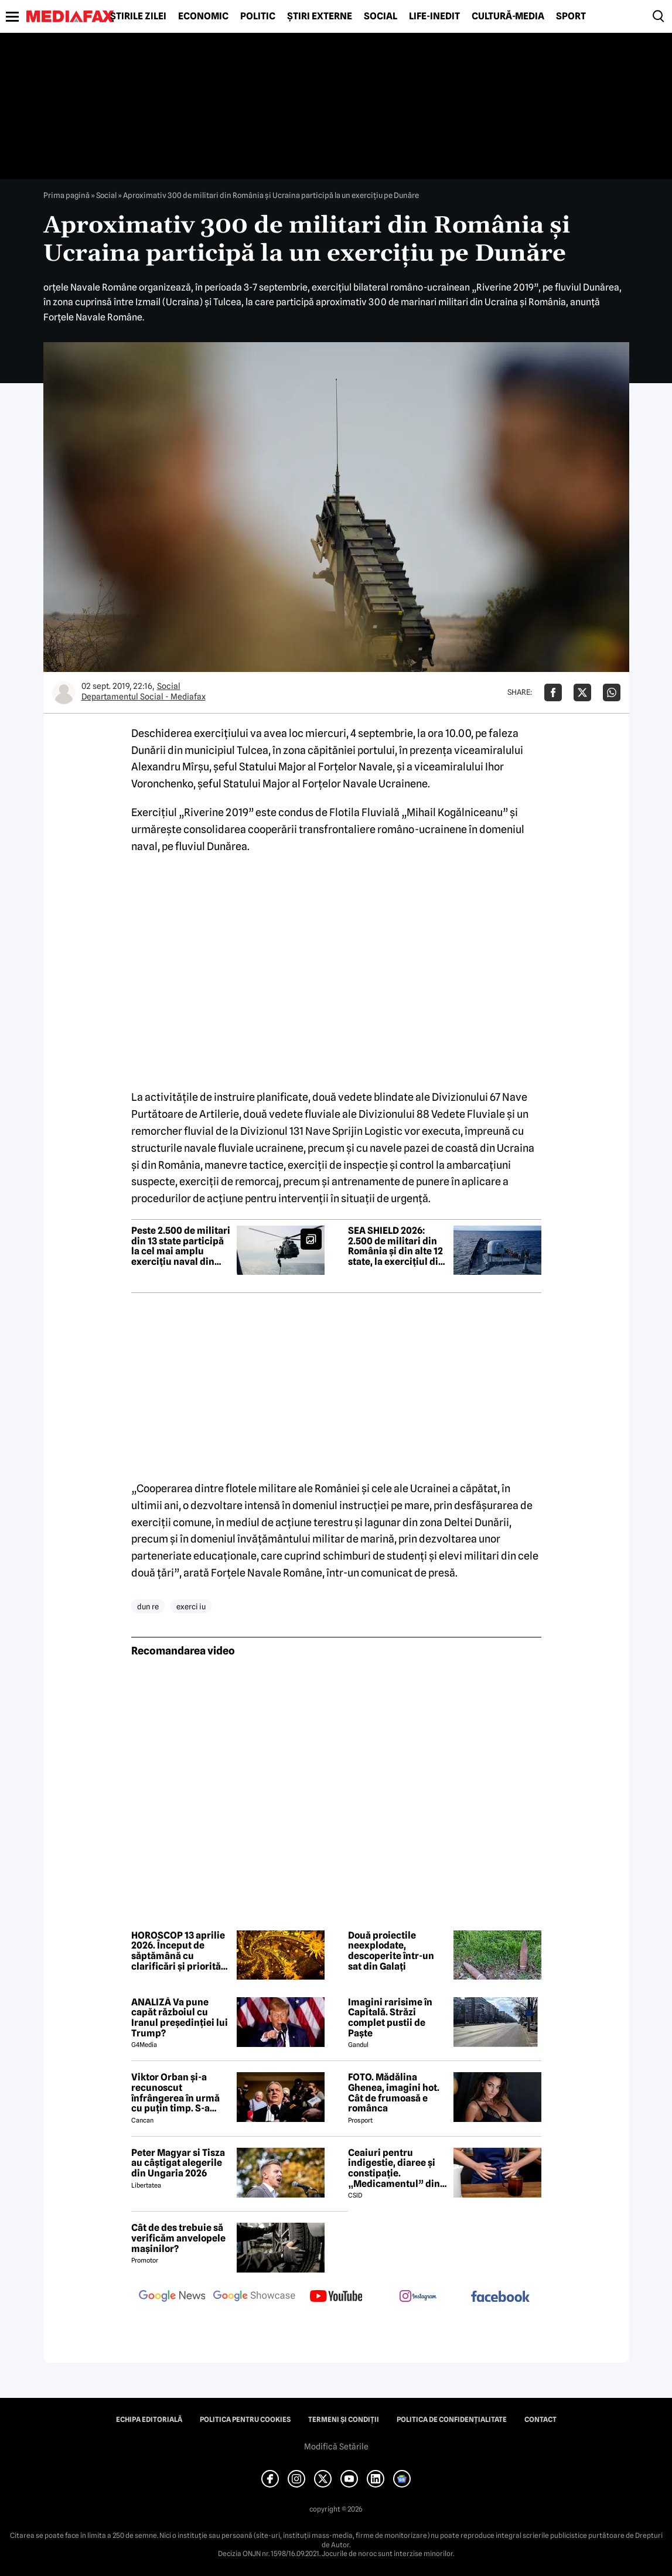  What do you see at coordinates (64, 692) in the screenshot?
I see `[Mai multe articole ale autorului Departamentul Social - Mediafax]` at bounding box center [64, 692].